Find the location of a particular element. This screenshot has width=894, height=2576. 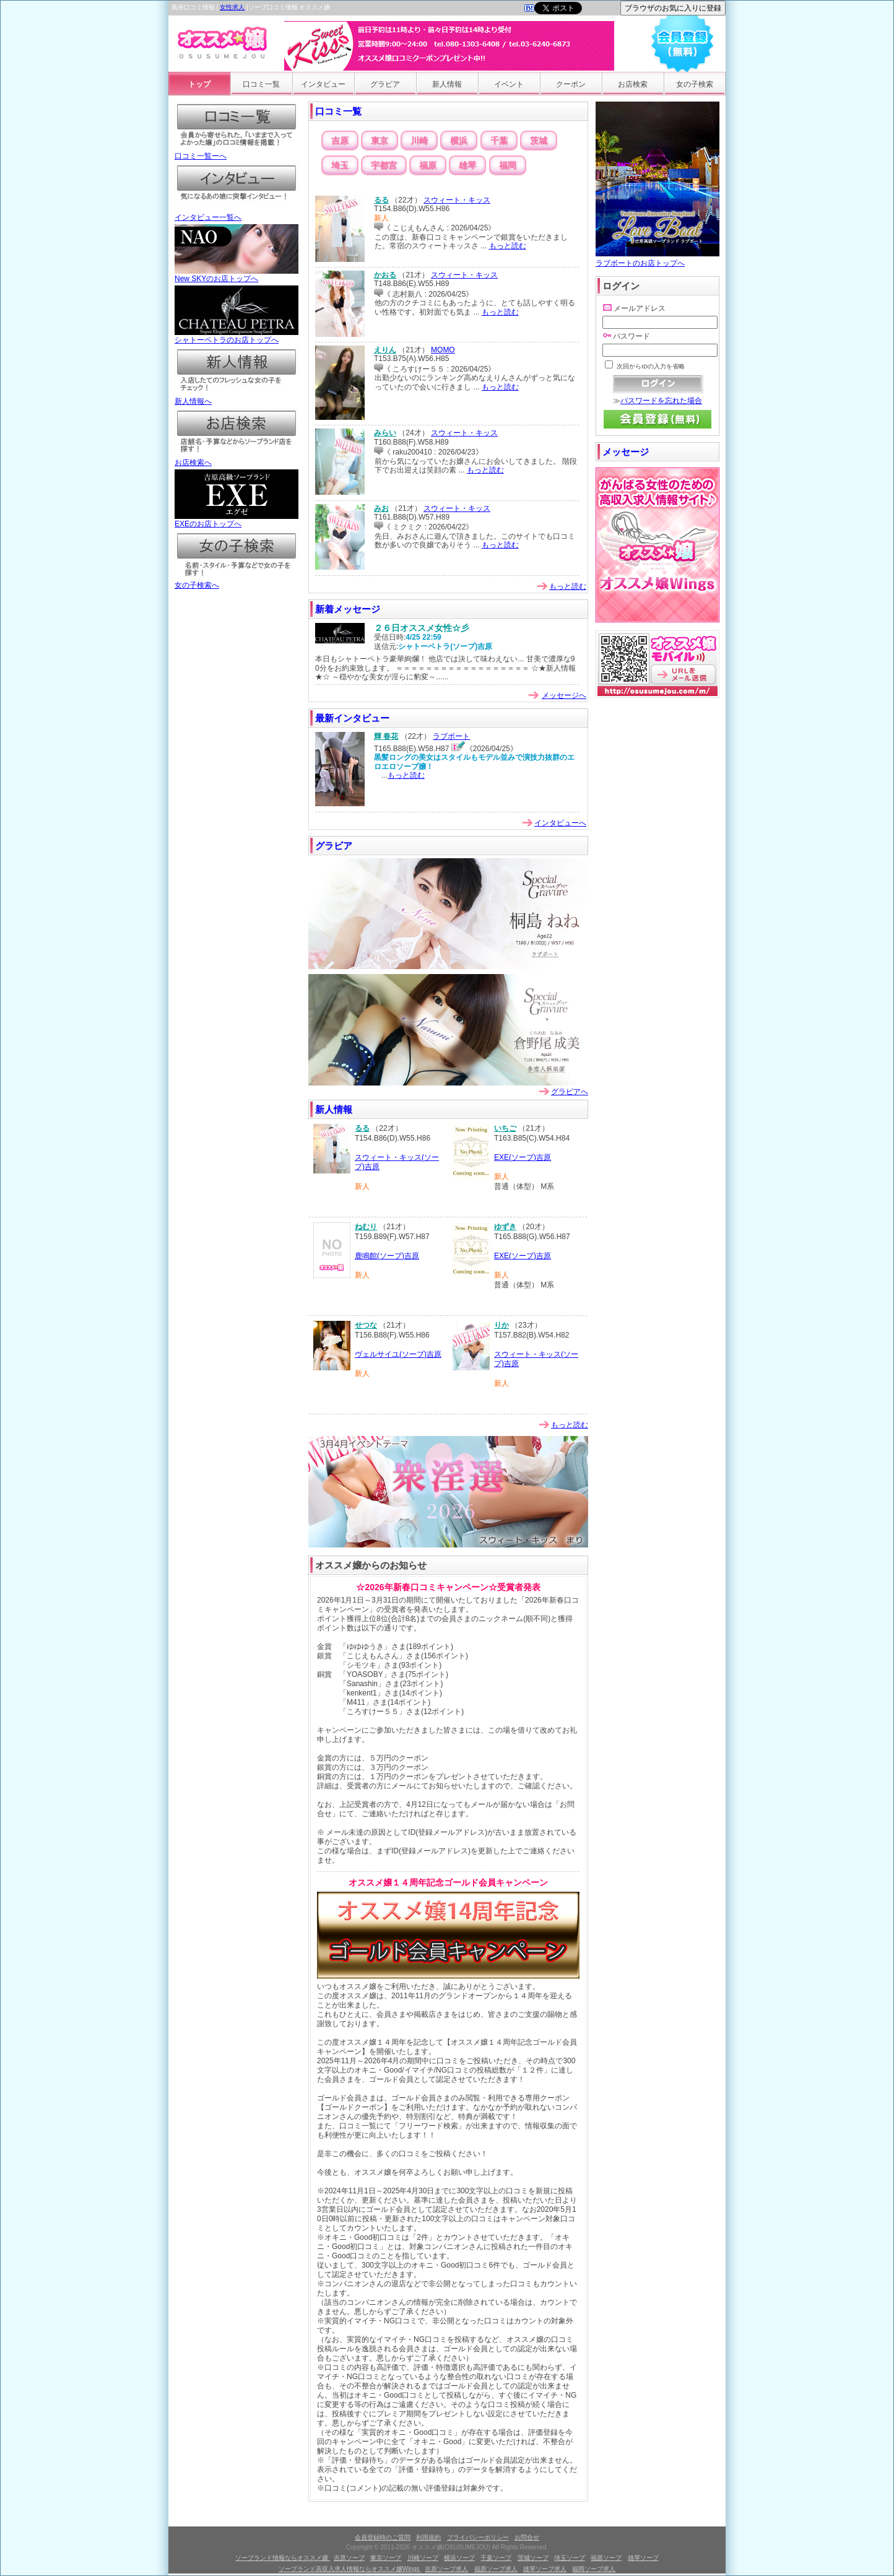

EXE(ソープ)吉原 is located at coordinates (522, 1157).